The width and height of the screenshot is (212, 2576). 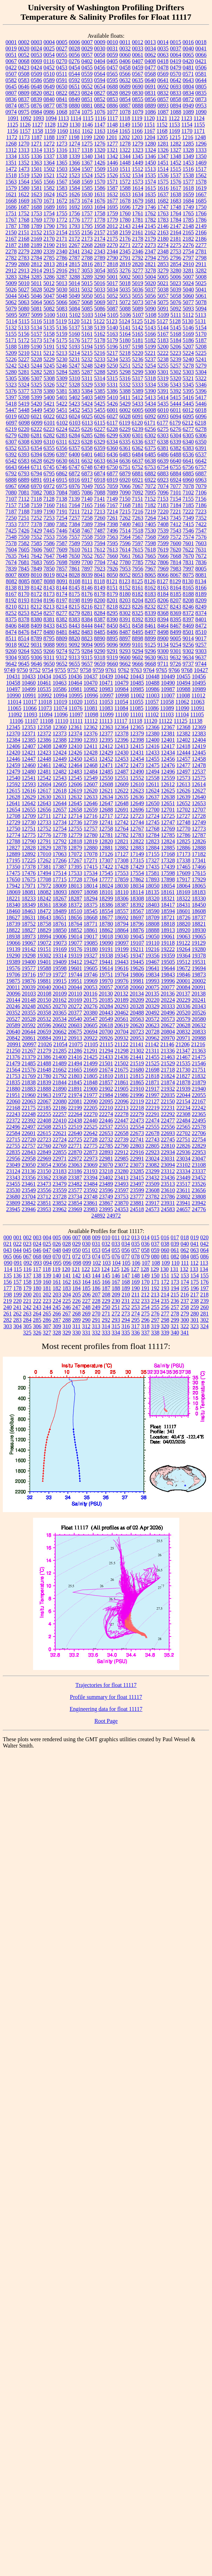 I want to click on 2164, so click(x=175, y=232).